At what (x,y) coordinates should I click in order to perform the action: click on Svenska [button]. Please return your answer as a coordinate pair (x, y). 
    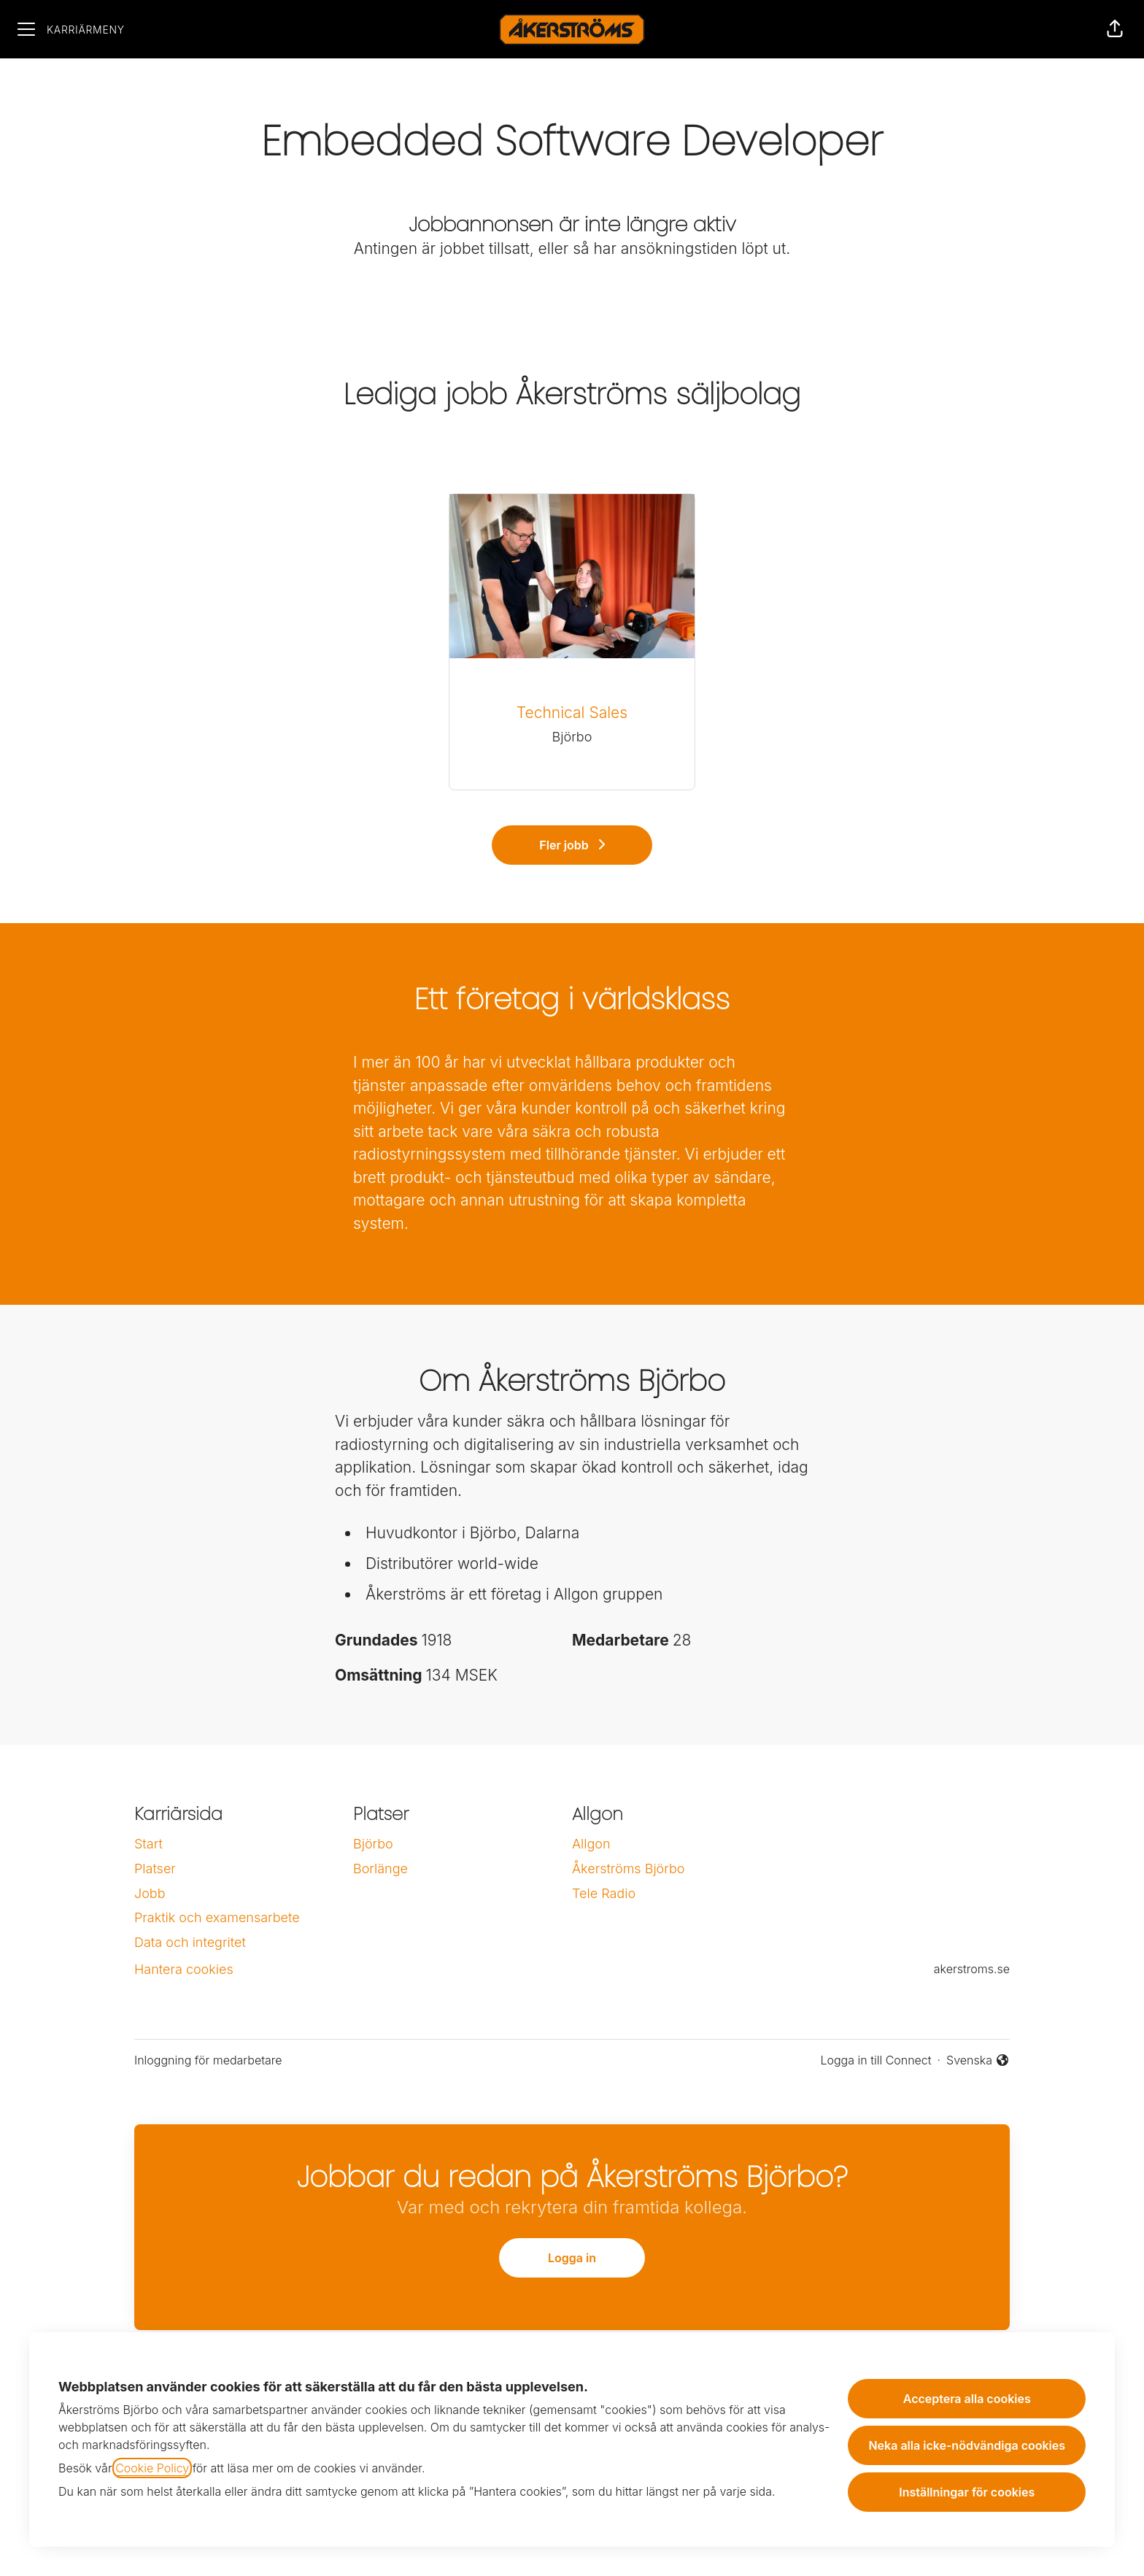
    Looking at the image, I should click on (978, 2061).